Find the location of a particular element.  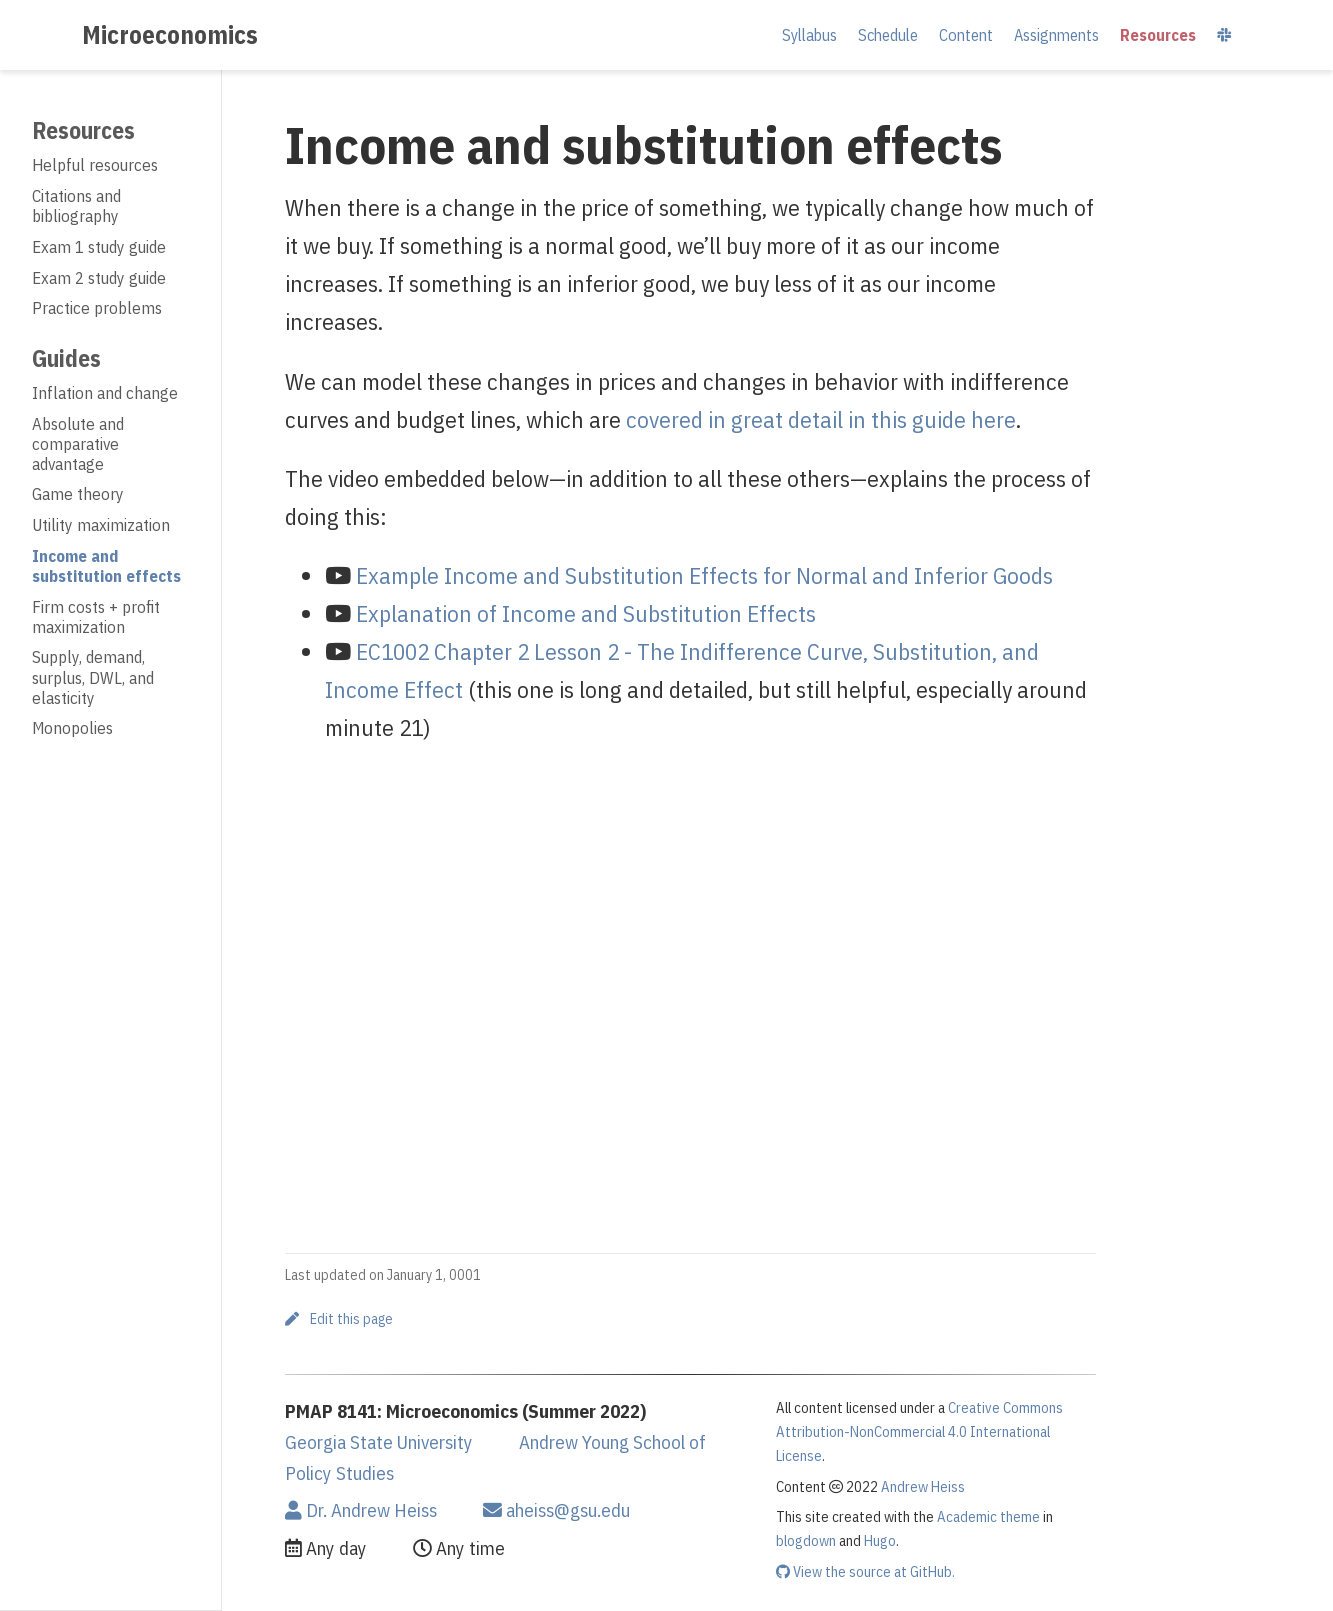

Supply, demand, surplus, DWL, and elasticity is located at coordinates (93, 677).